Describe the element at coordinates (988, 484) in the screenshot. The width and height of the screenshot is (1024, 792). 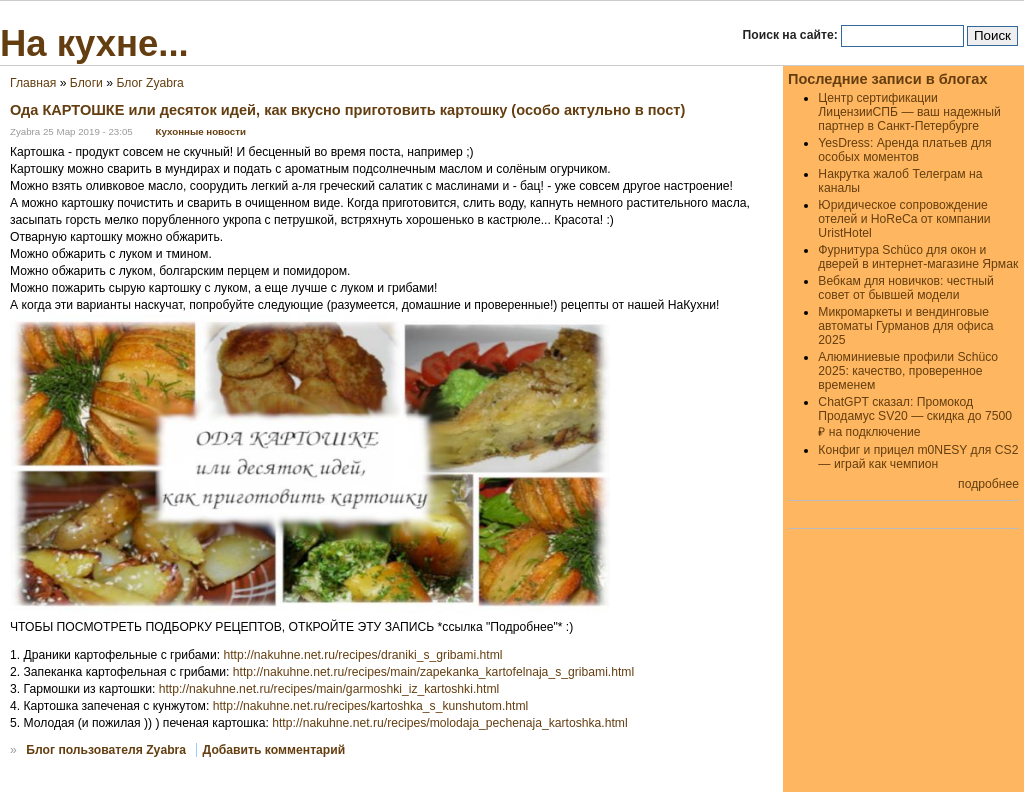
I see `подробнее` at that location.